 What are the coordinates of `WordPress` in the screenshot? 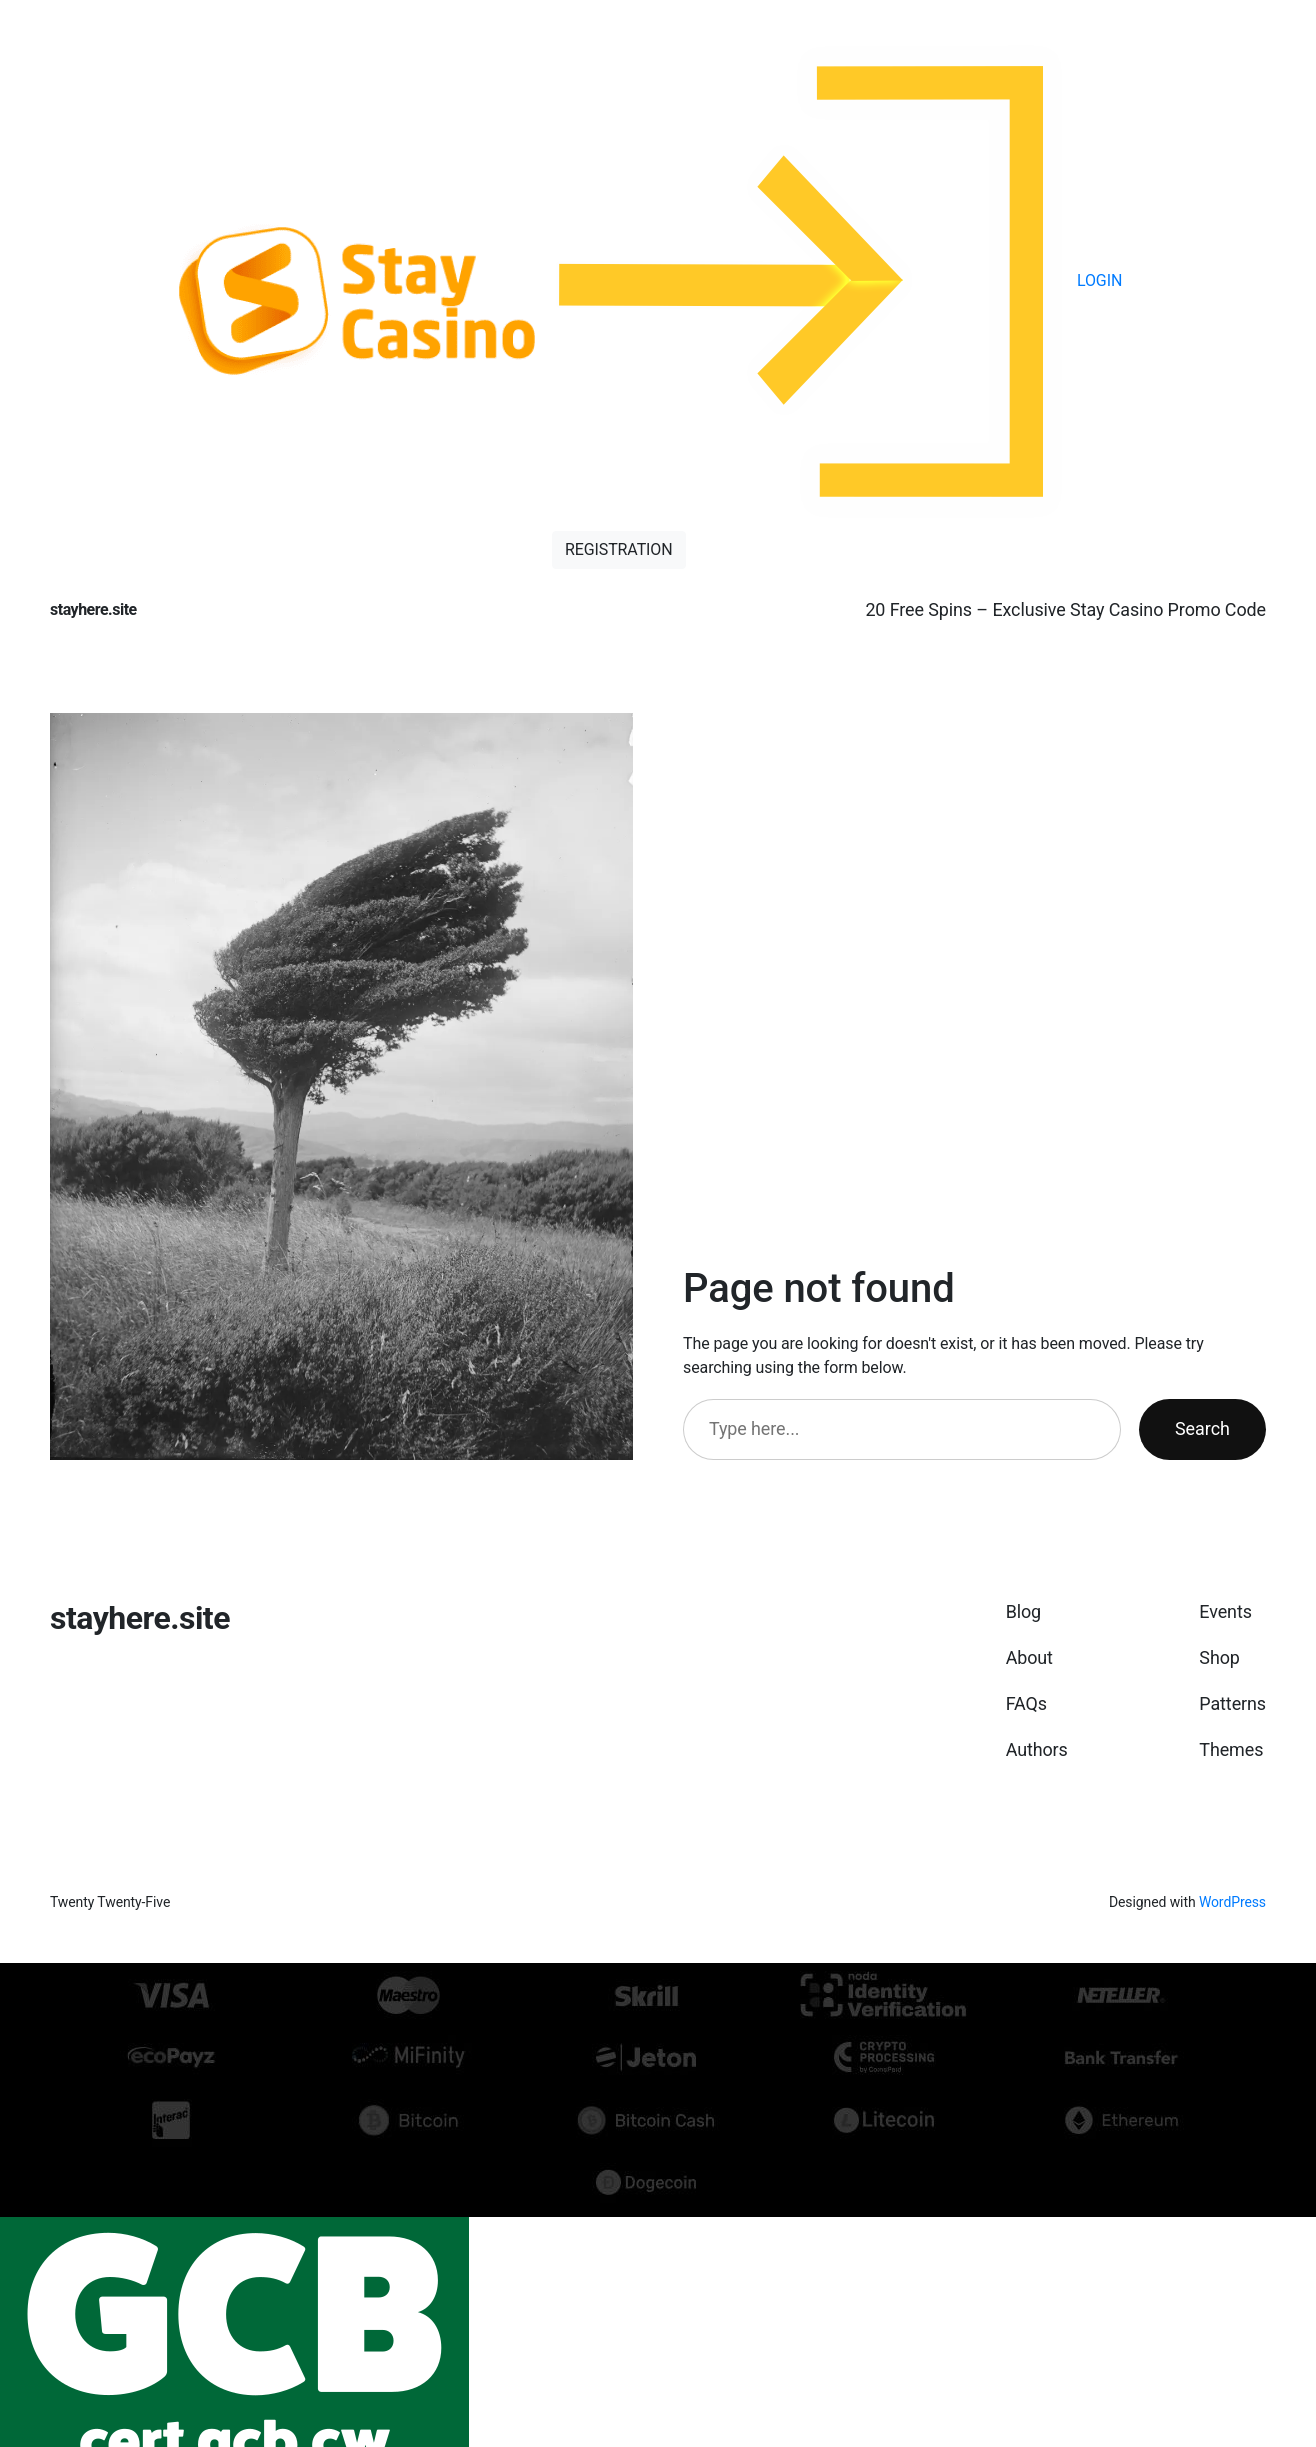 It's located at (1232, 1902).